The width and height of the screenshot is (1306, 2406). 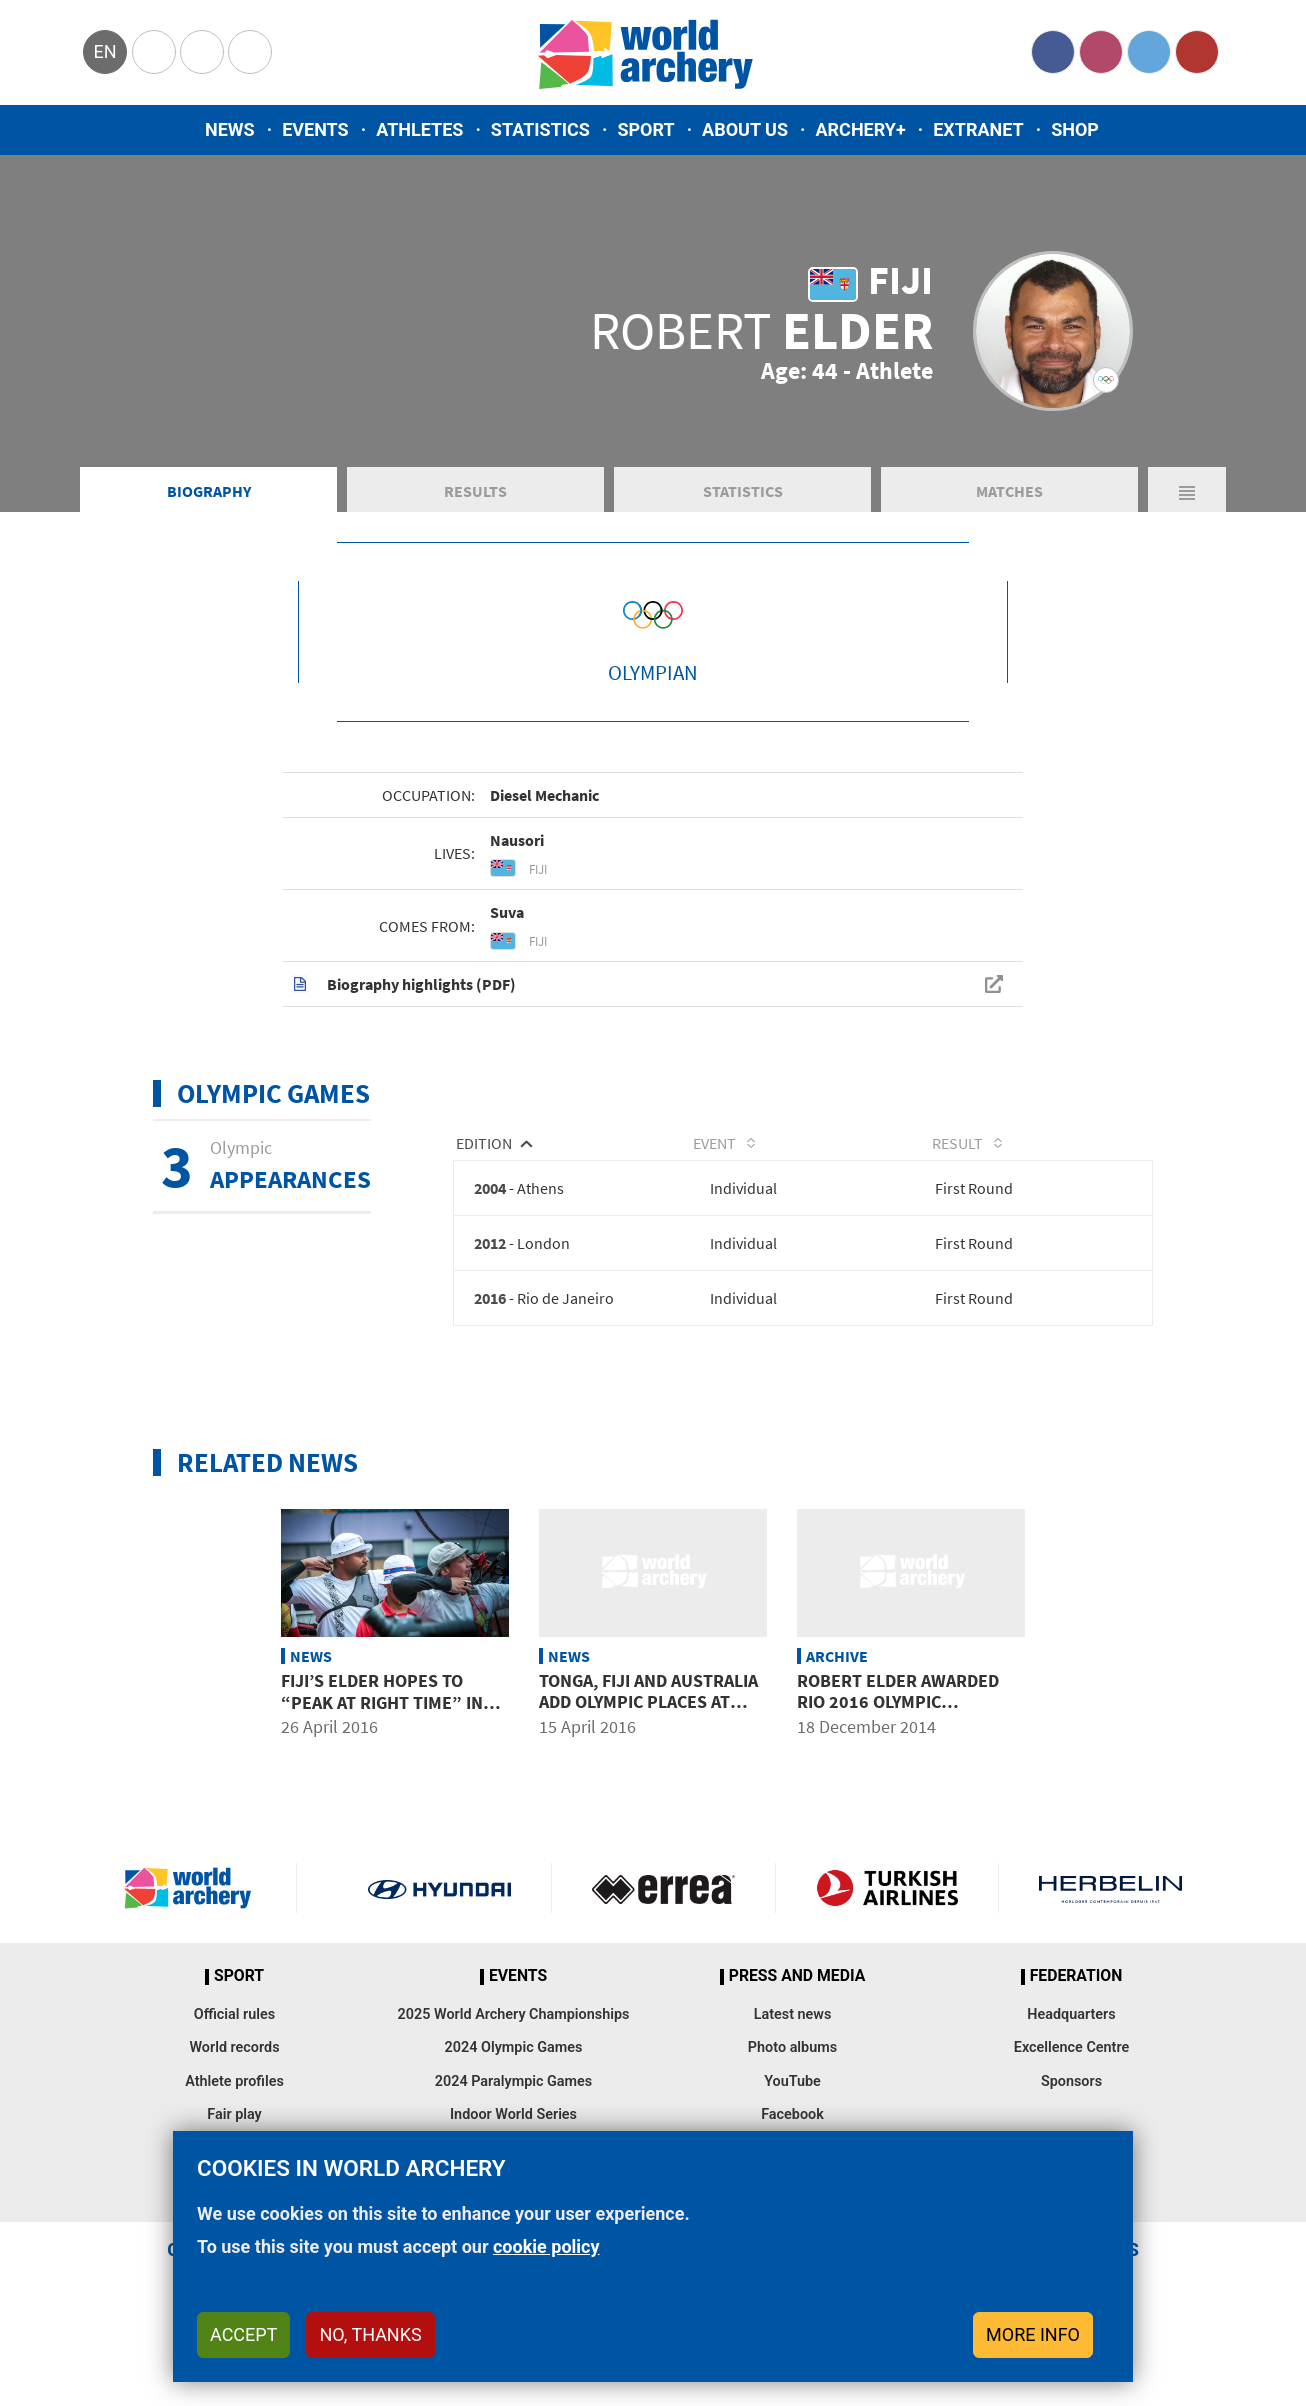 I want to click on Turkish Airlines, so click(x=887, y=1916).